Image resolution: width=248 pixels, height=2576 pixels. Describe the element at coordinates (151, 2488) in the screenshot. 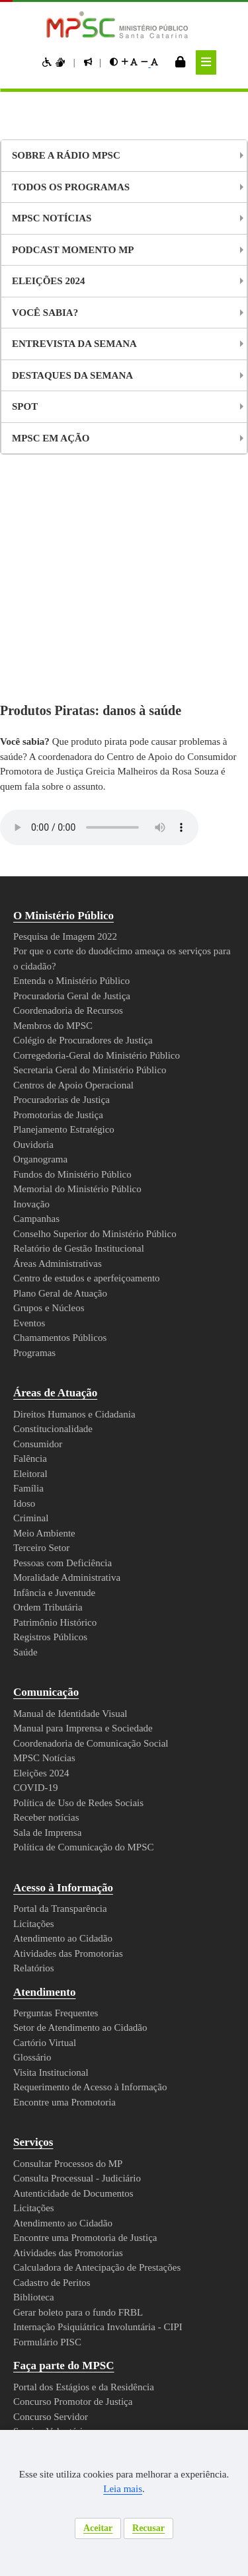

I see `Leia mais` at that location.